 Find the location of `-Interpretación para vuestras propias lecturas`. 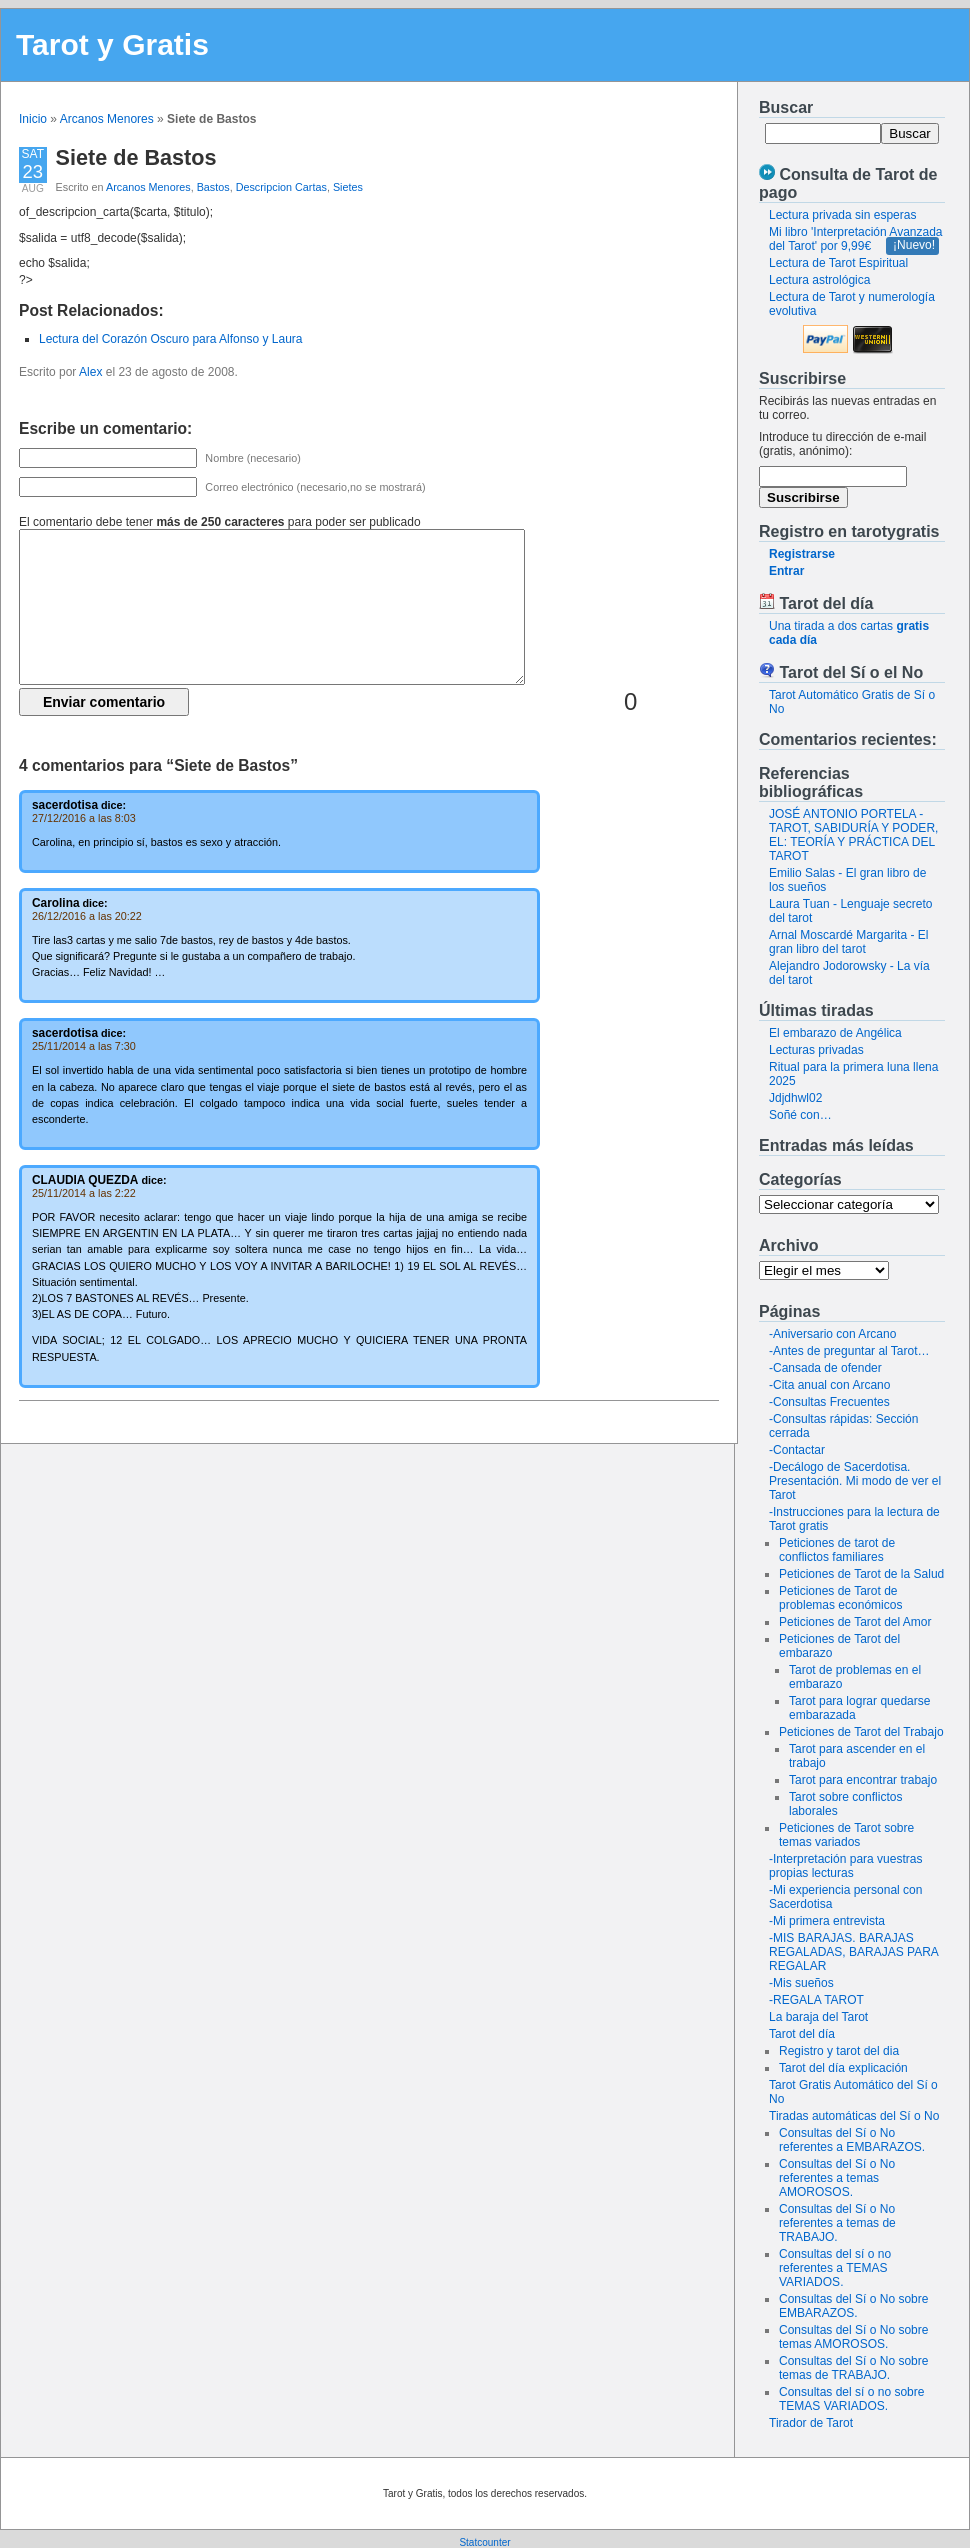

-Interpretación para vuestras propias lecturas is located at coordinates (845, 1866).